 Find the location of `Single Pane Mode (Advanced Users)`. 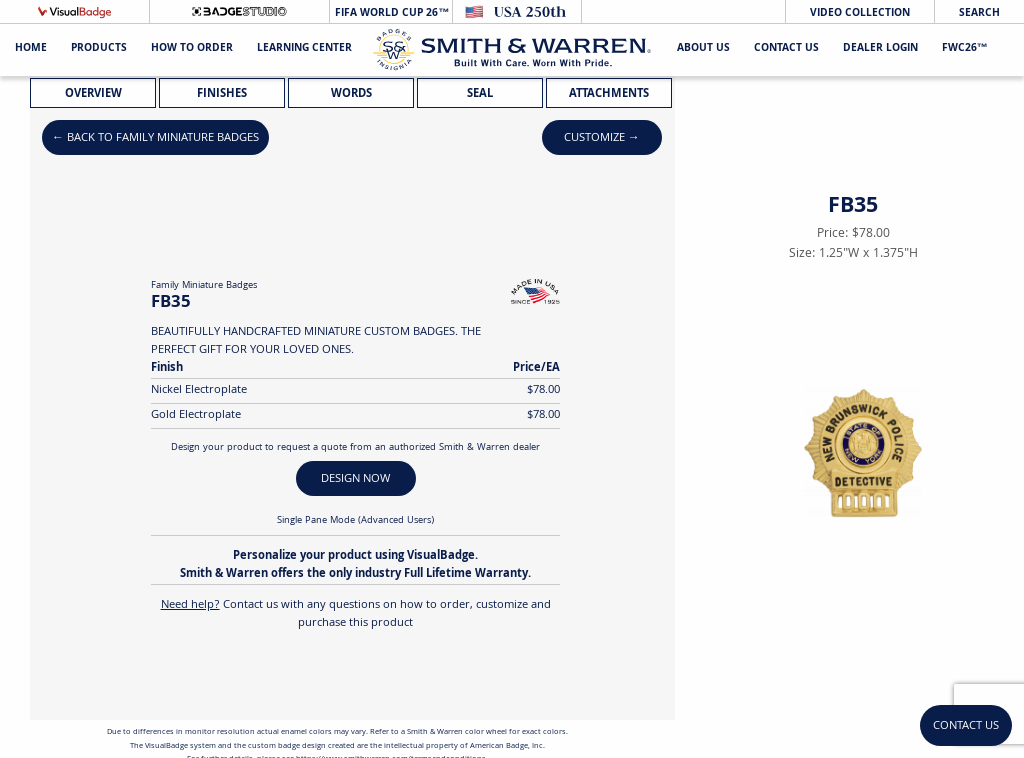

Single Pane Mode (Advanced Users) is located at coordinates (355, 521).